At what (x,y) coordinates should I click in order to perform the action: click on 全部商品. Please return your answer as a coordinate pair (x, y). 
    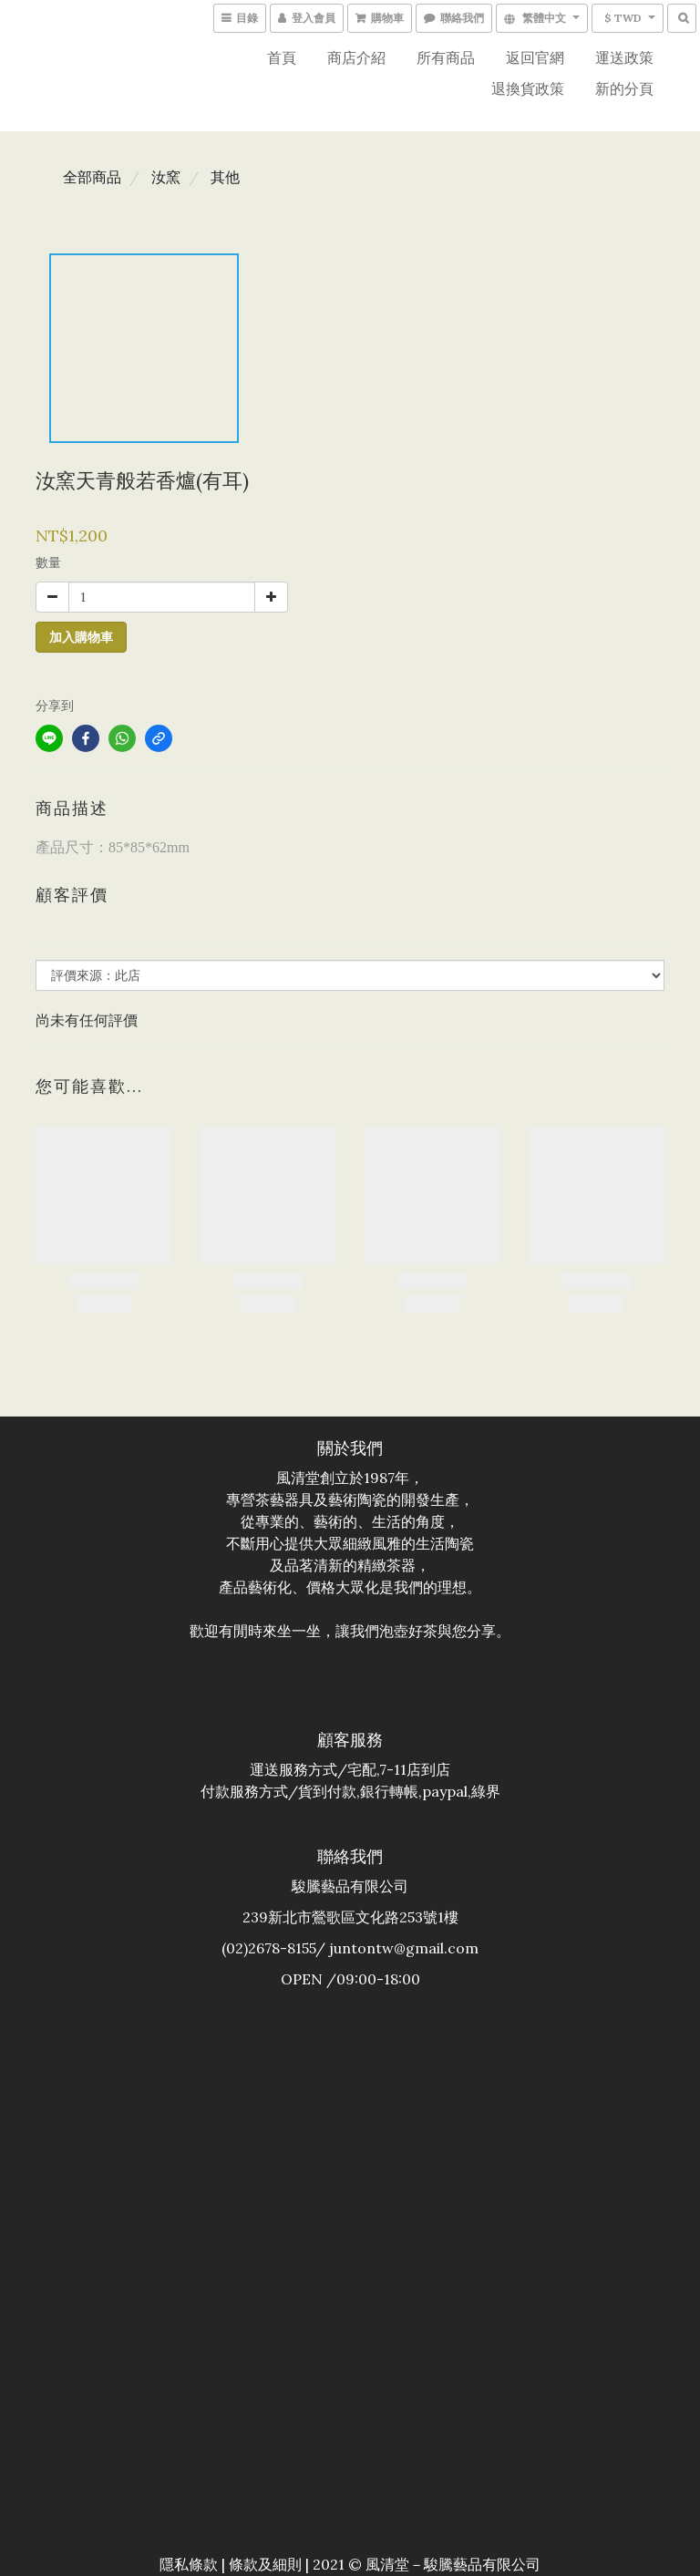
    Looking at the image, I should click on (92, 177).